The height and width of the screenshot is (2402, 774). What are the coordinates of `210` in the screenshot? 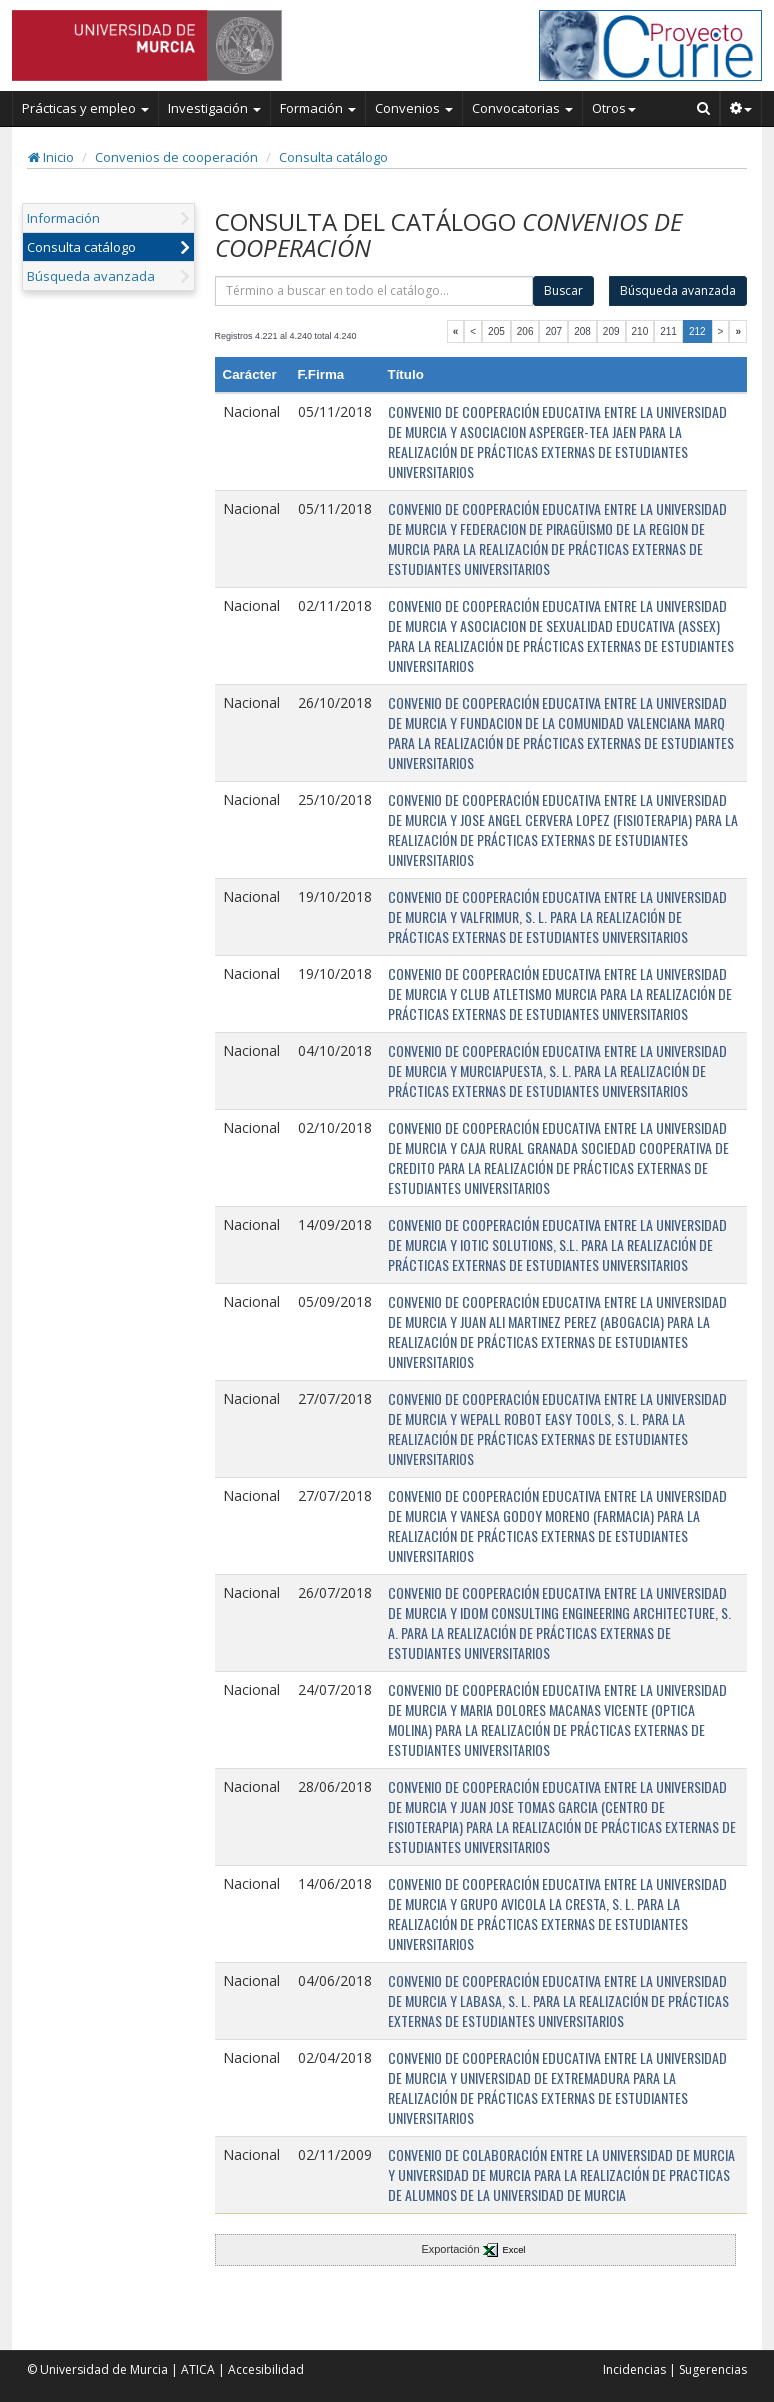 It's located at (640, 331).